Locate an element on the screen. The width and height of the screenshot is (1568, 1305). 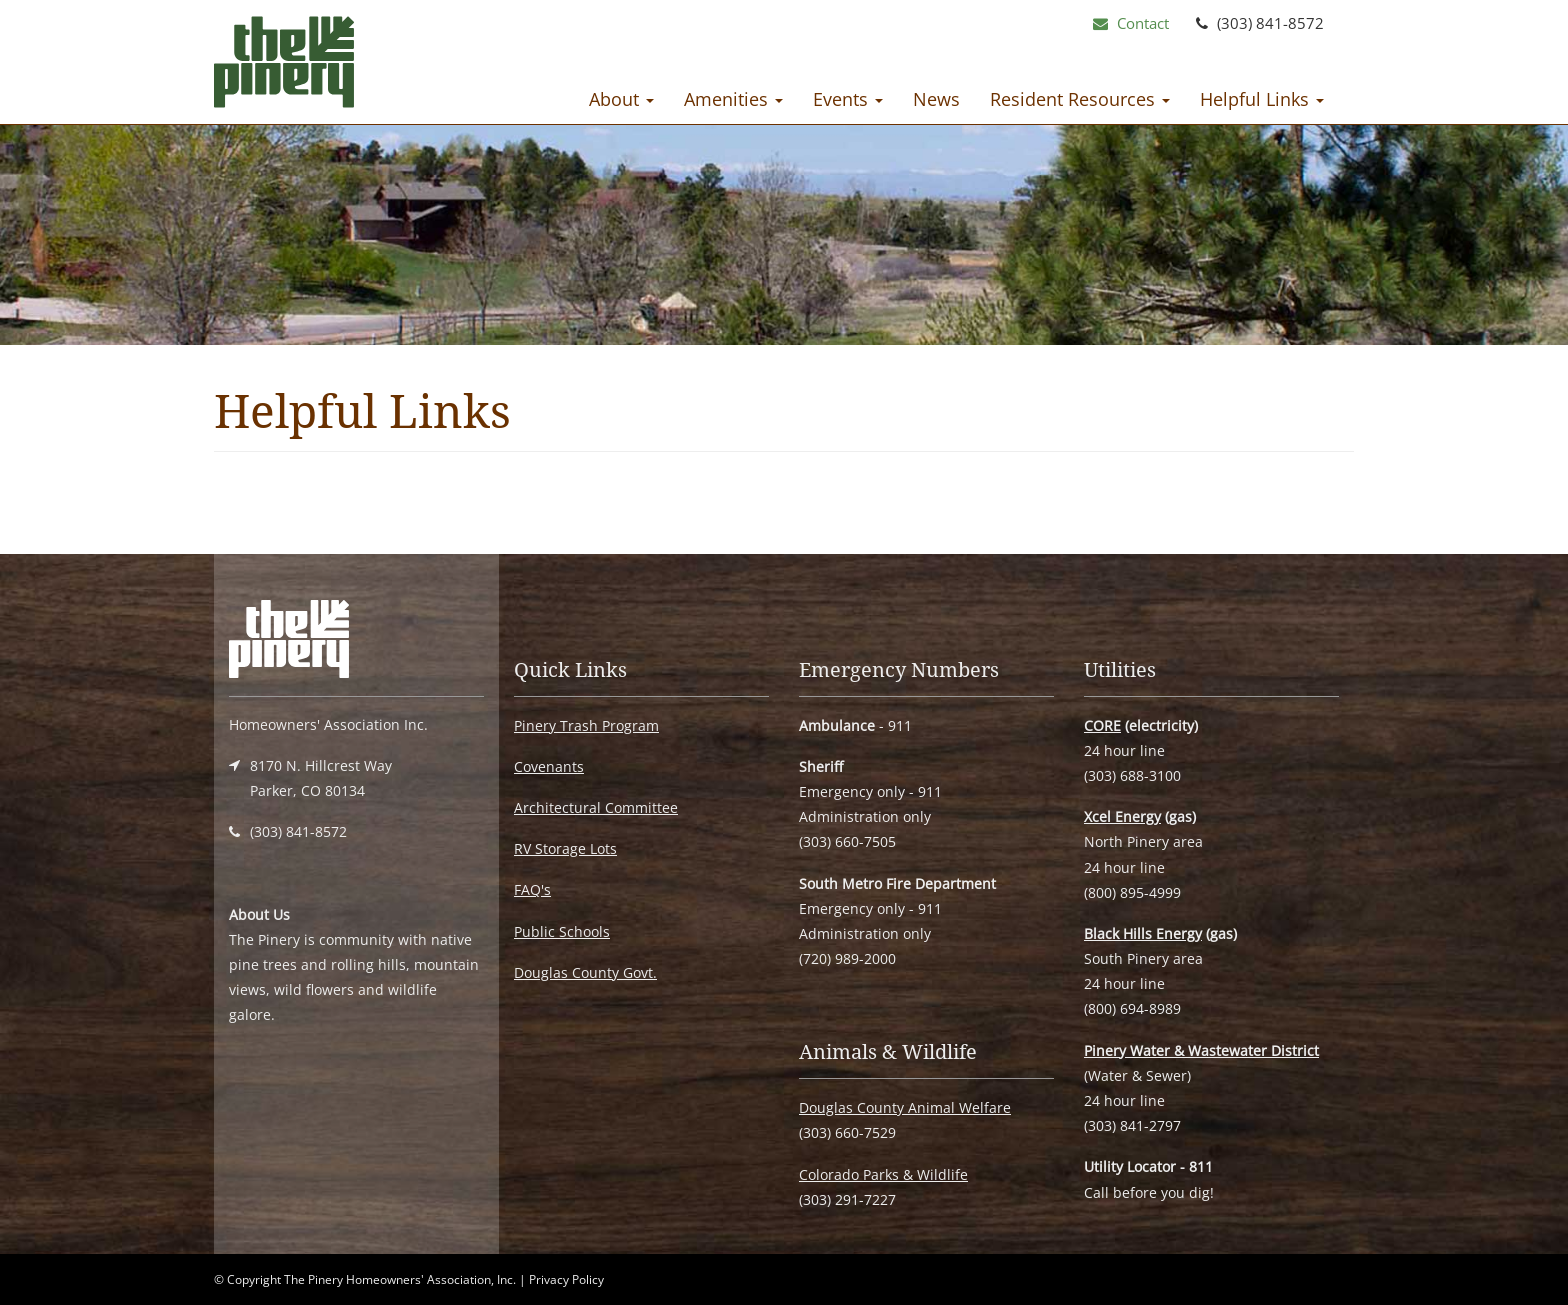
Helpful Links is located at coordinates (1262, 99).